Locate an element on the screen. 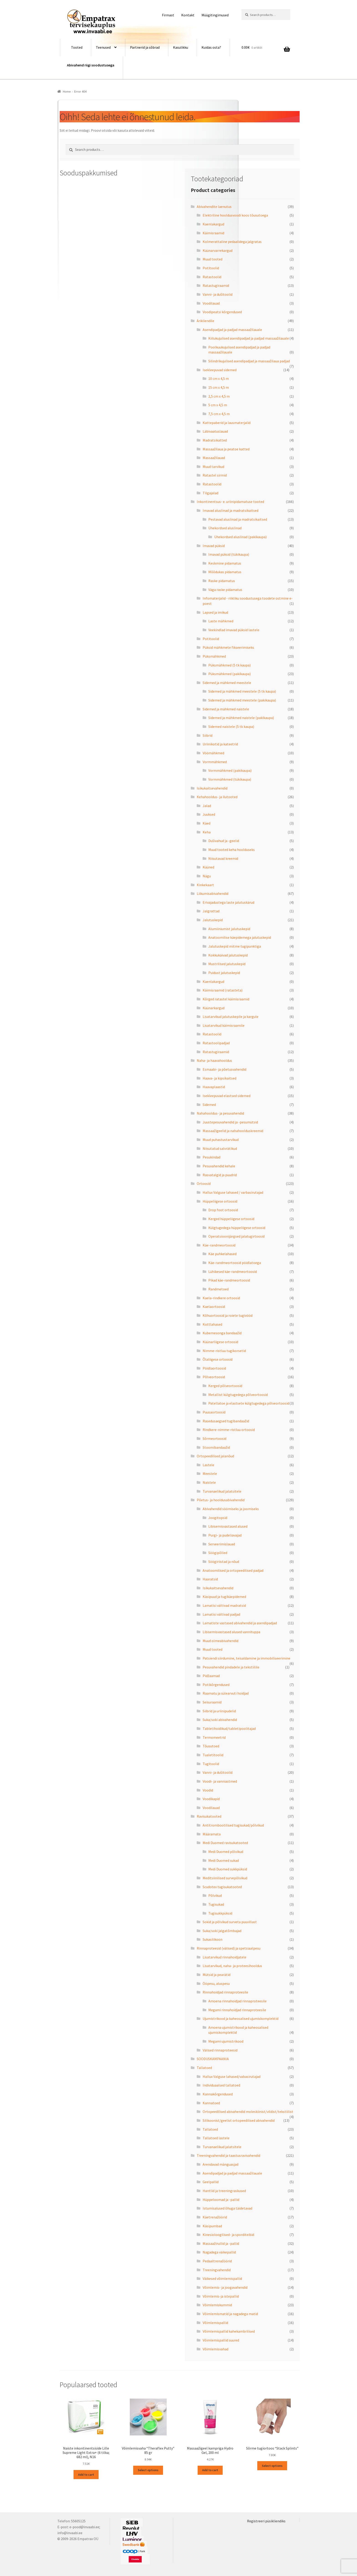  Sidemed ja mähkmed naistele is located at coordinates (226, 709).